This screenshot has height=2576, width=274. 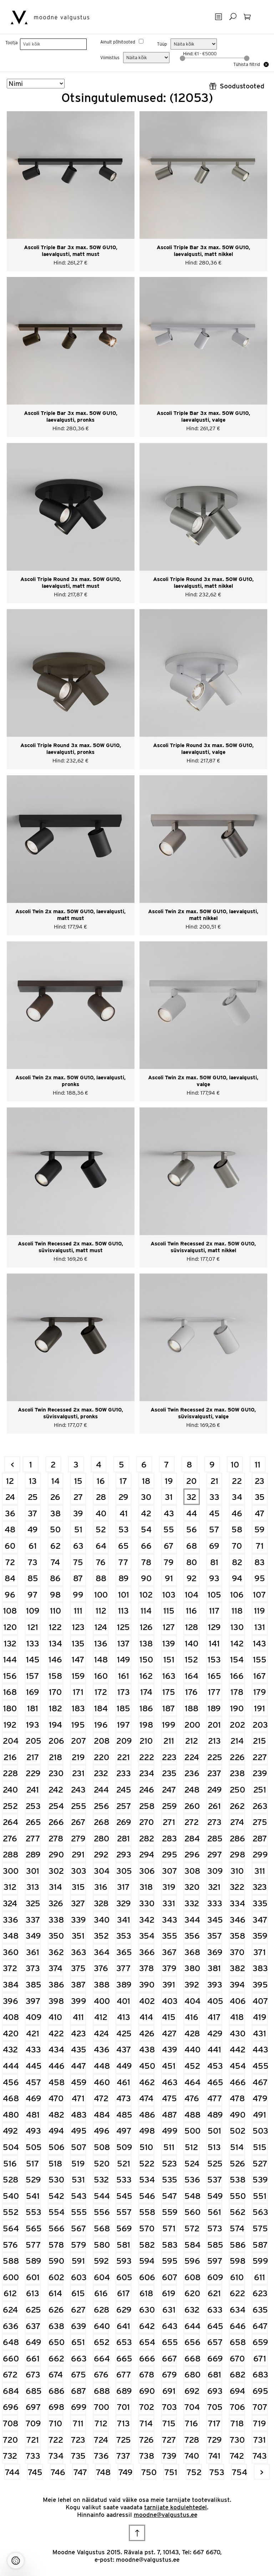 What do you see at coordinates (124, 2261) in the screenshot?
I see `593` at bounding box center [124, 2261].